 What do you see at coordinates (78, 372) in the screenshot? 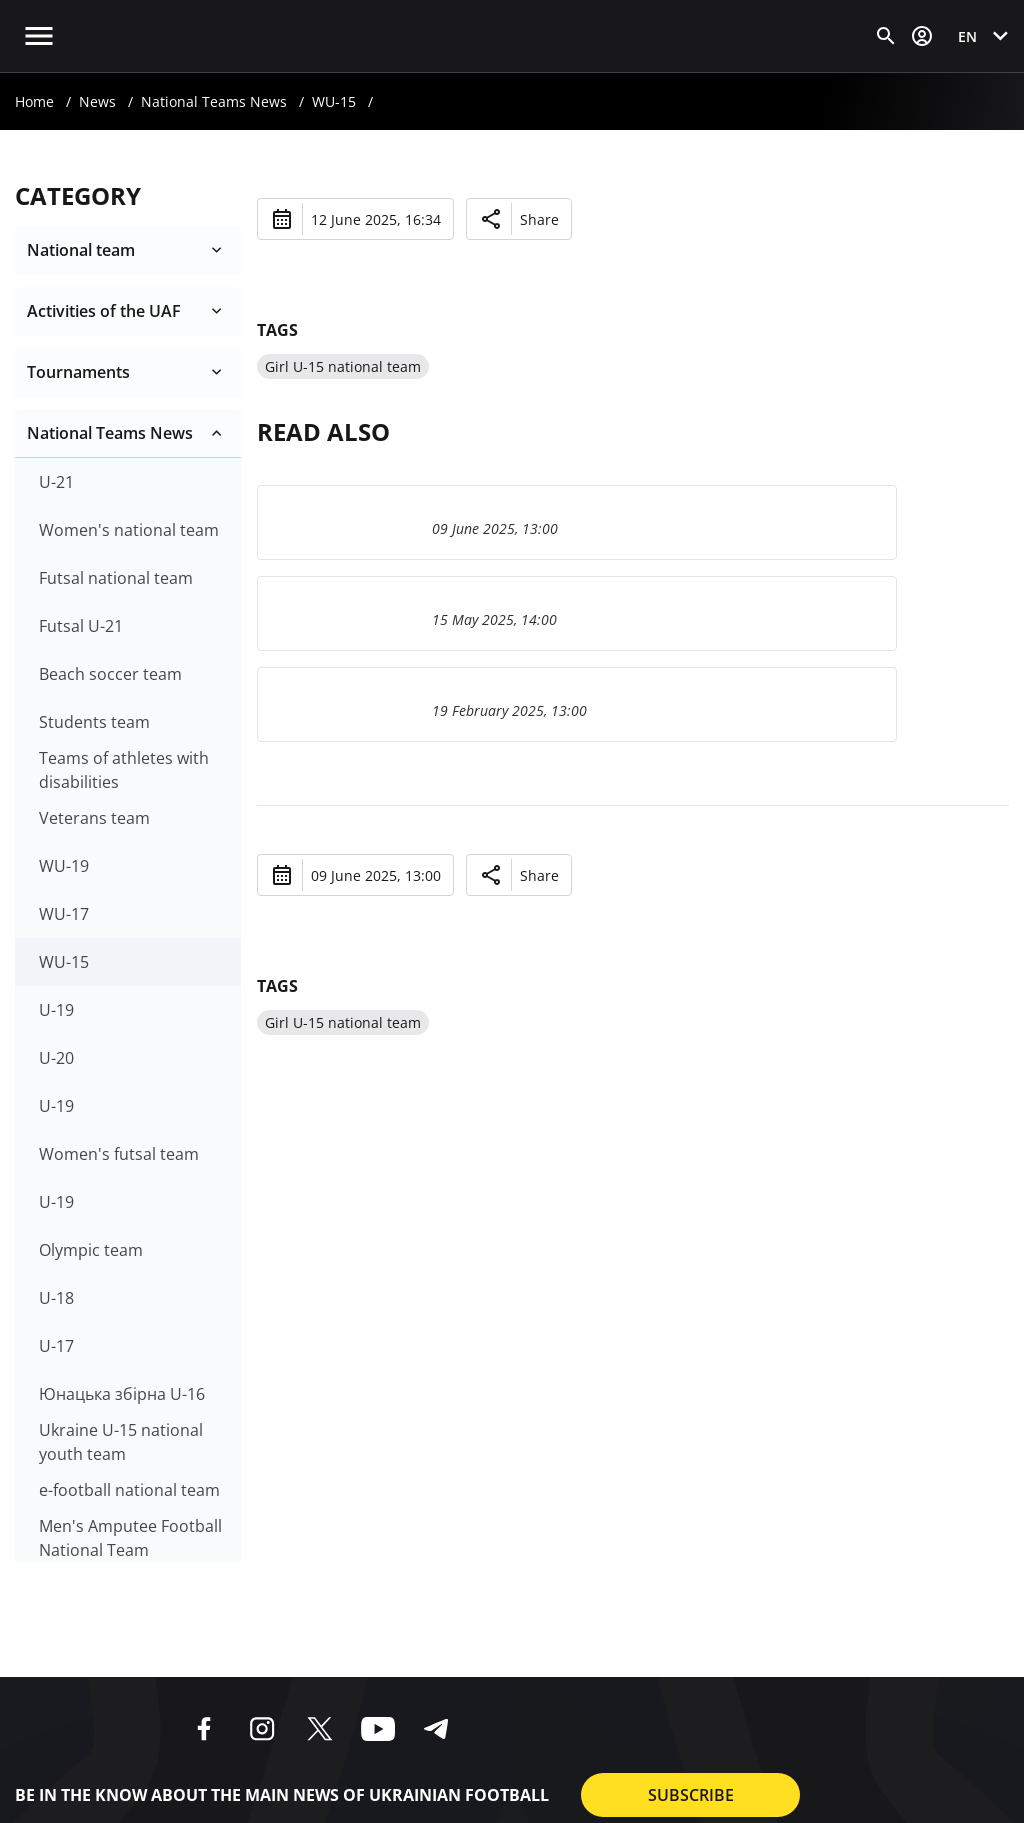
I see `Tournaments` at bounding box center [78, 372].